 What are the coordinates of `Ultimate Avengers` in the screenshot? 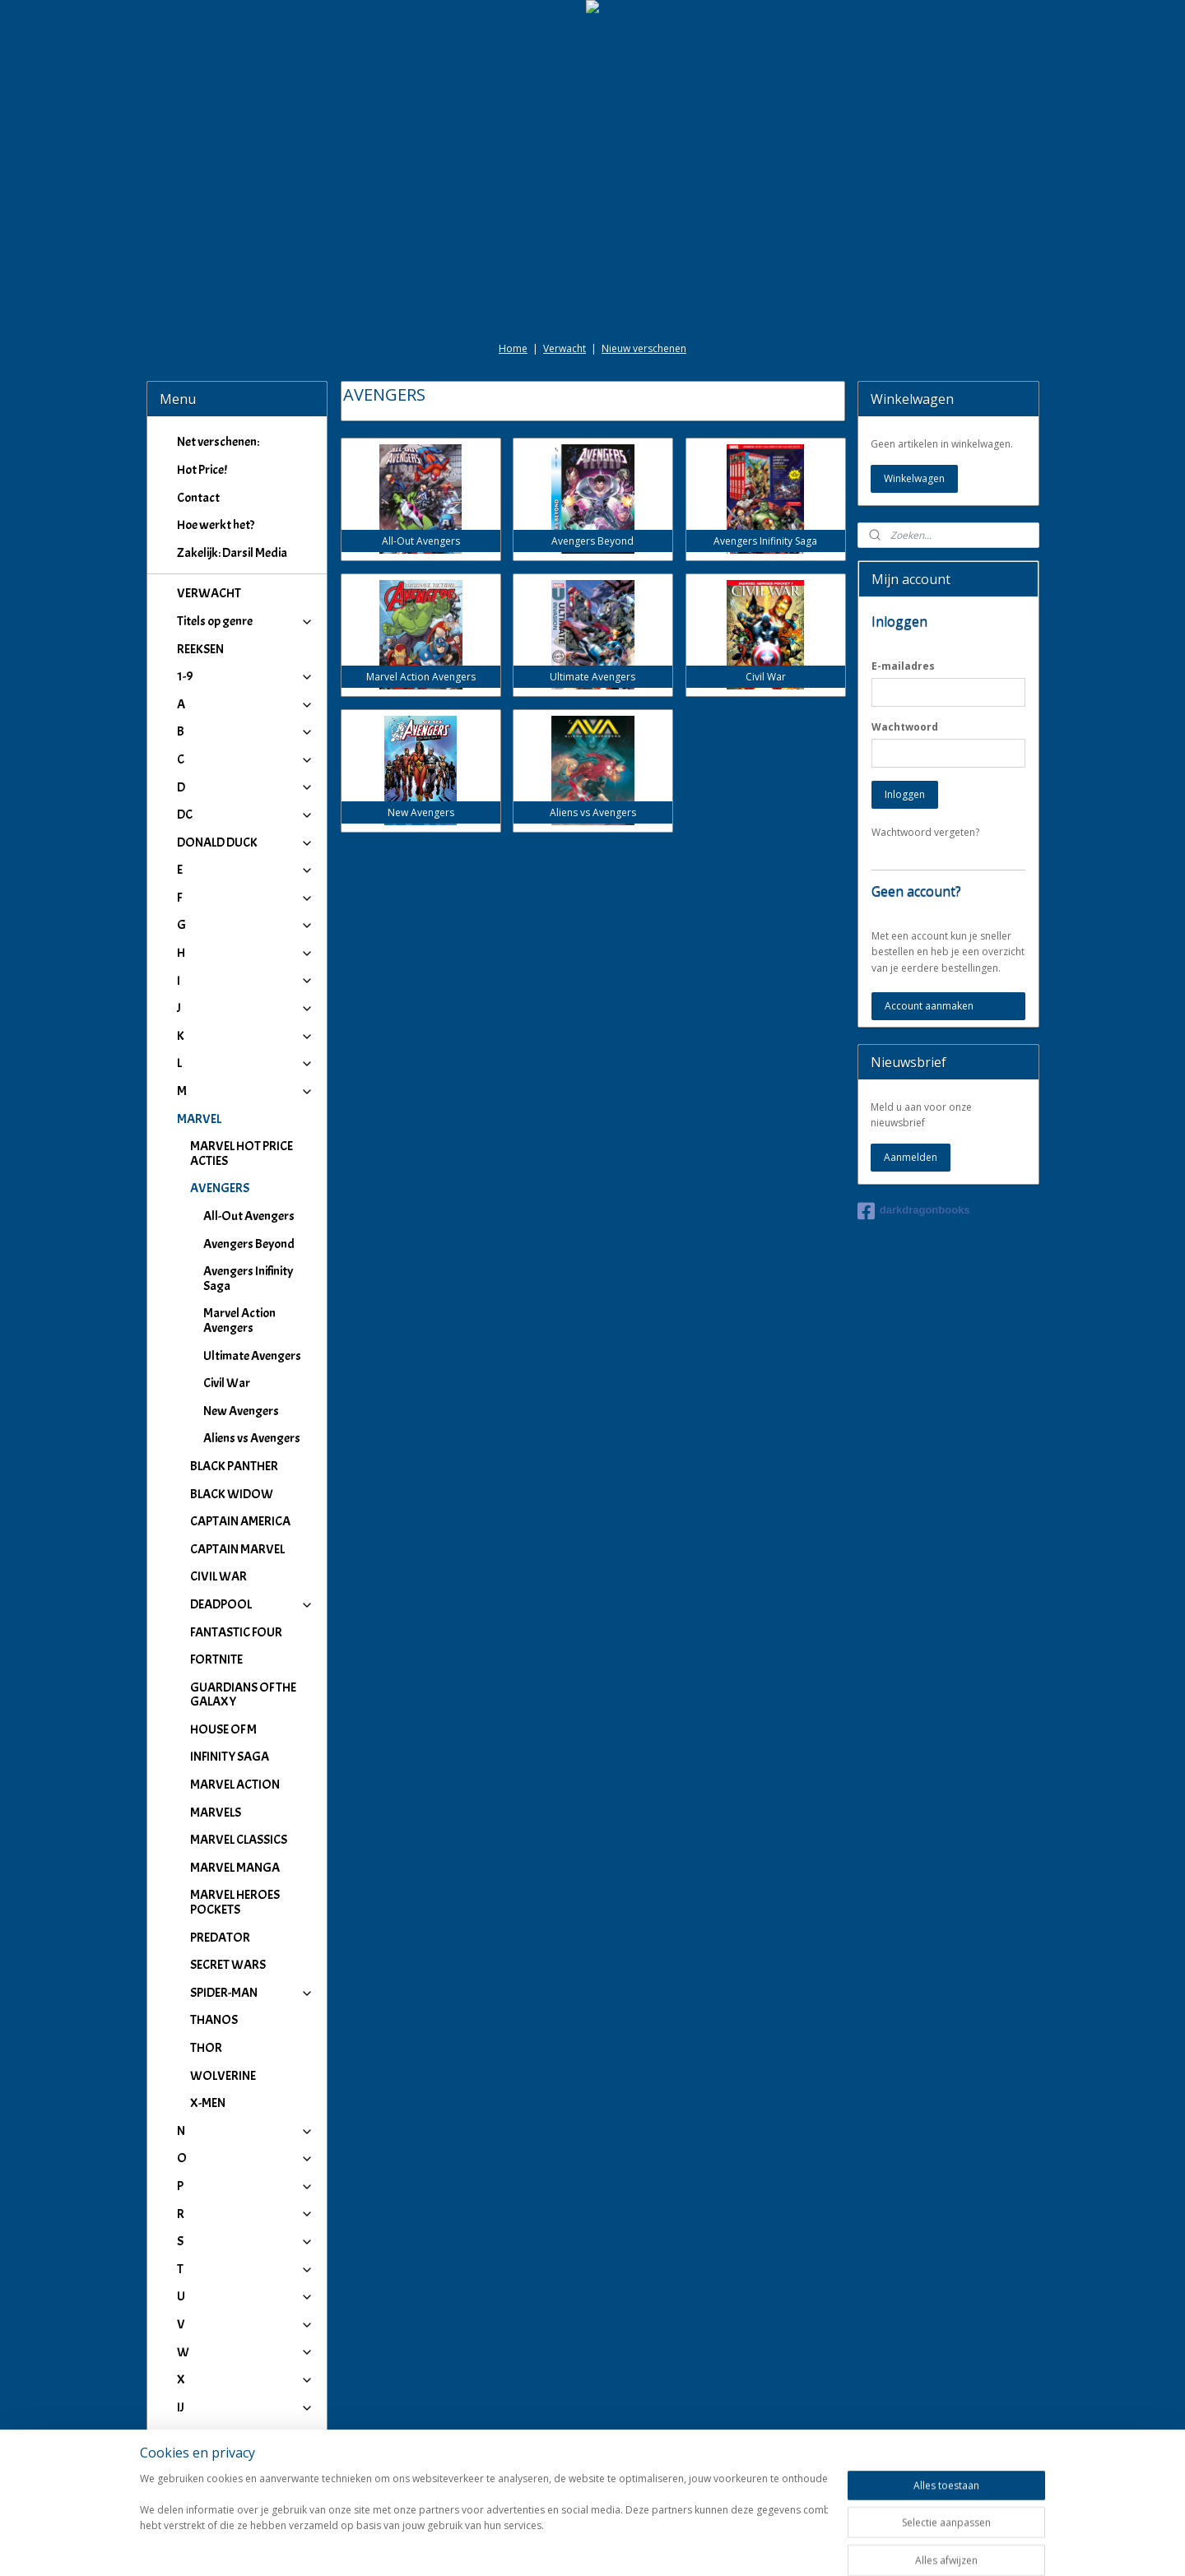 It's located at (252, 1356).